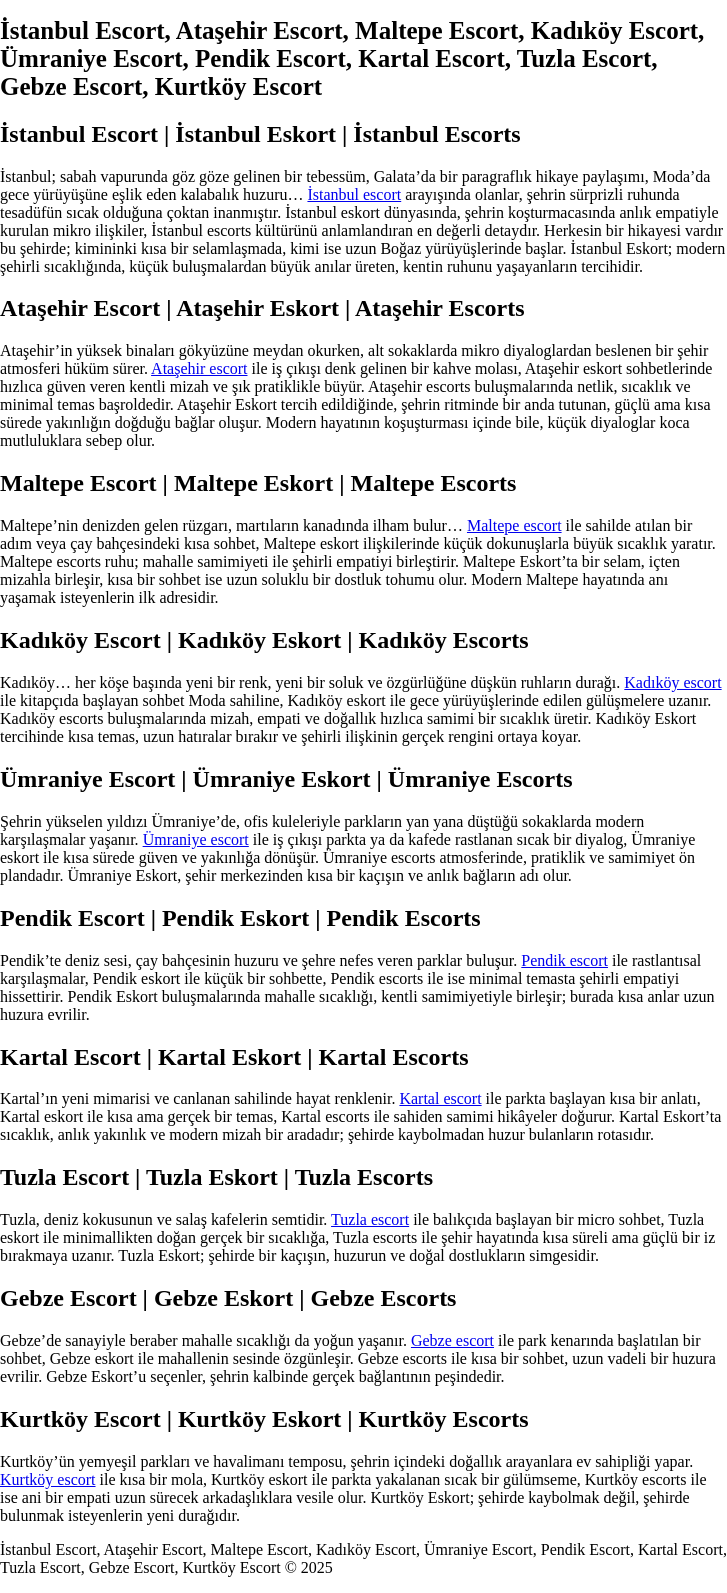 This screenshot has width=727, height=1593. What do you see at coordinates (440, 1098) in the screenshot?
I see `Kartal escort` at bounding box center [440, 1098].